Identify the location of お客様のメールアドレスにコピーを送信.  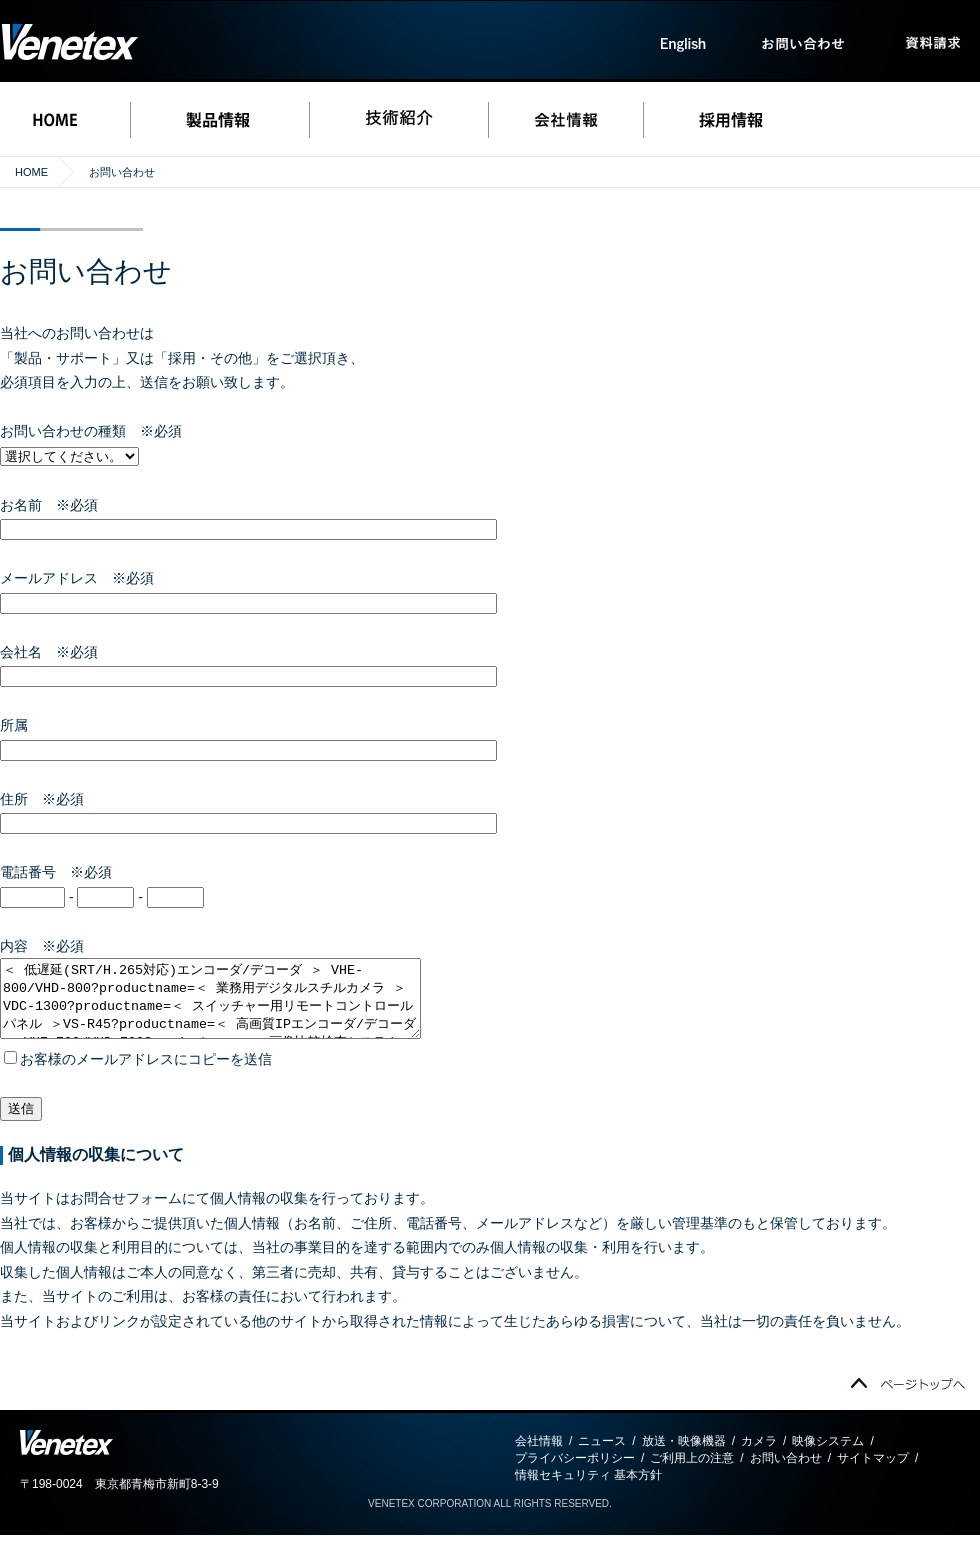
(138, 1074).